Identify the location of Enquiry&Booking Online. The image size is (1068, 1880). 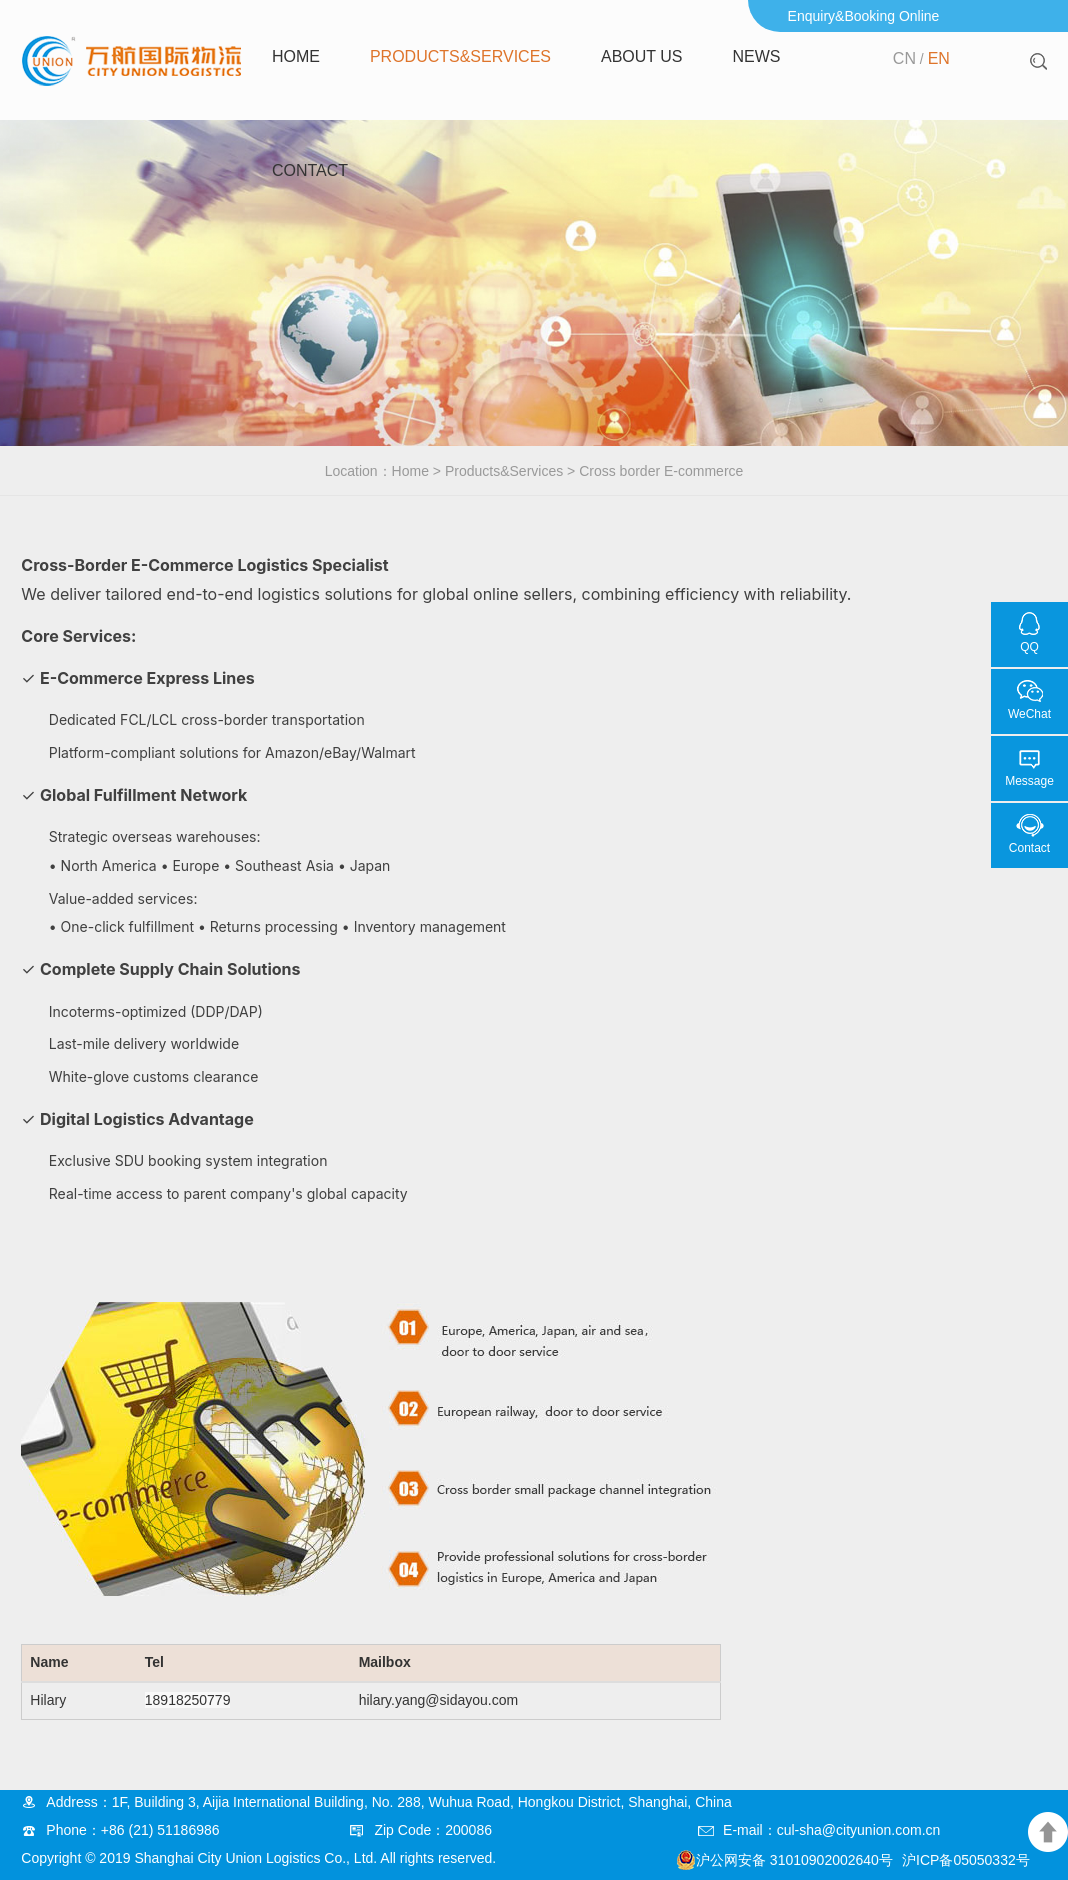
(864, 16).